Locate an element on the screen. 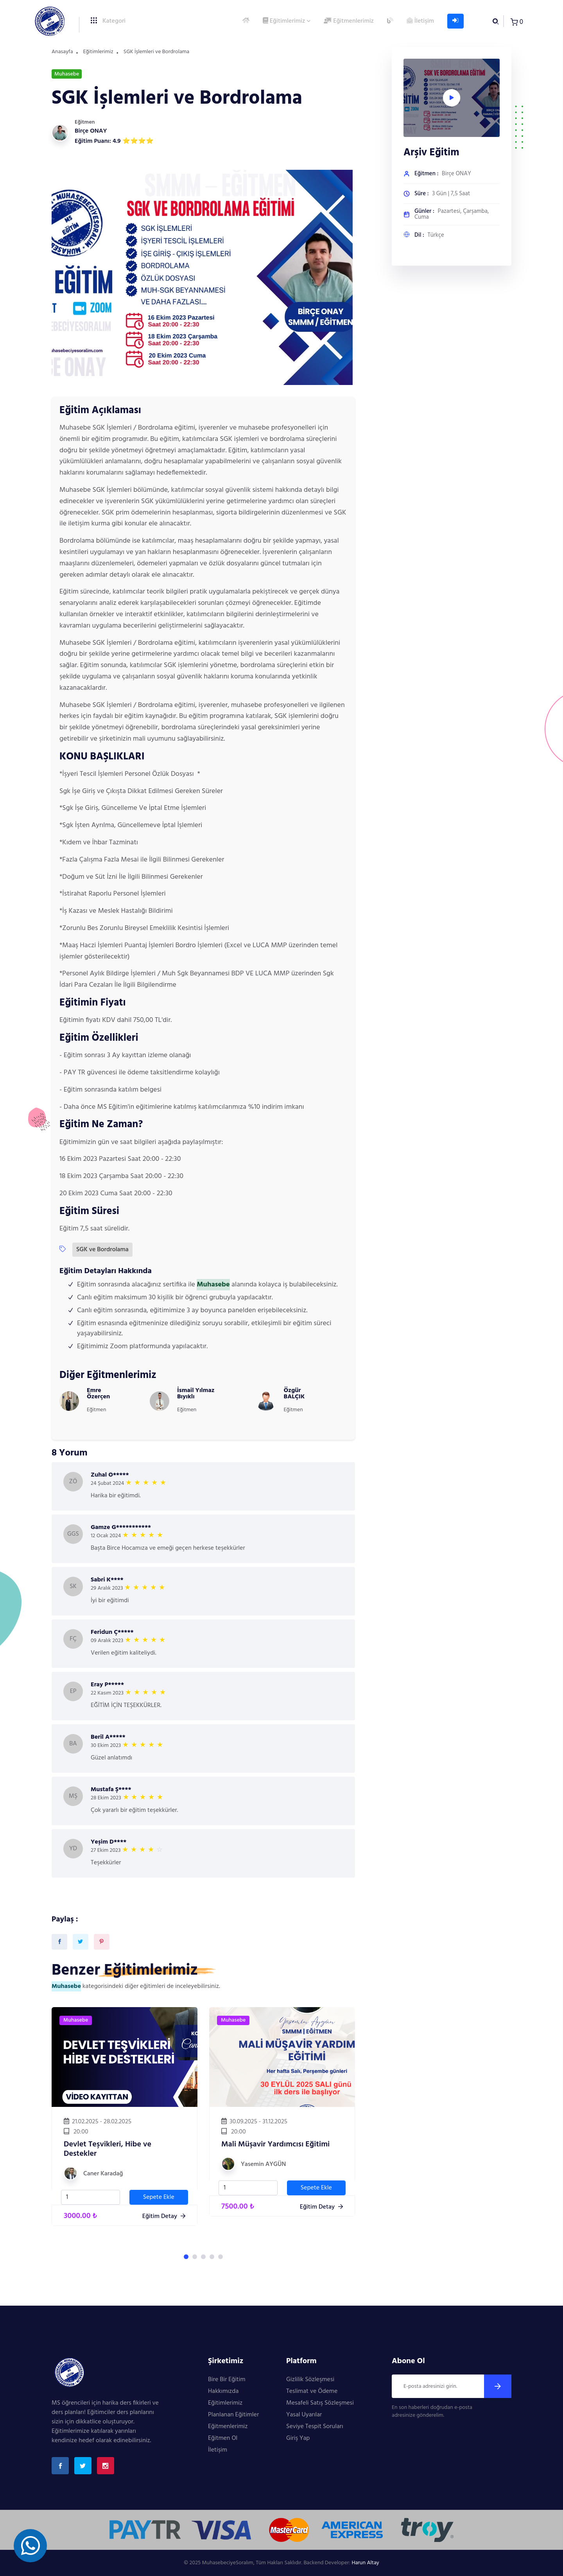 This screenshot has height=2576, width=563. Giriş Yap is located at coordinates (298, 2438).